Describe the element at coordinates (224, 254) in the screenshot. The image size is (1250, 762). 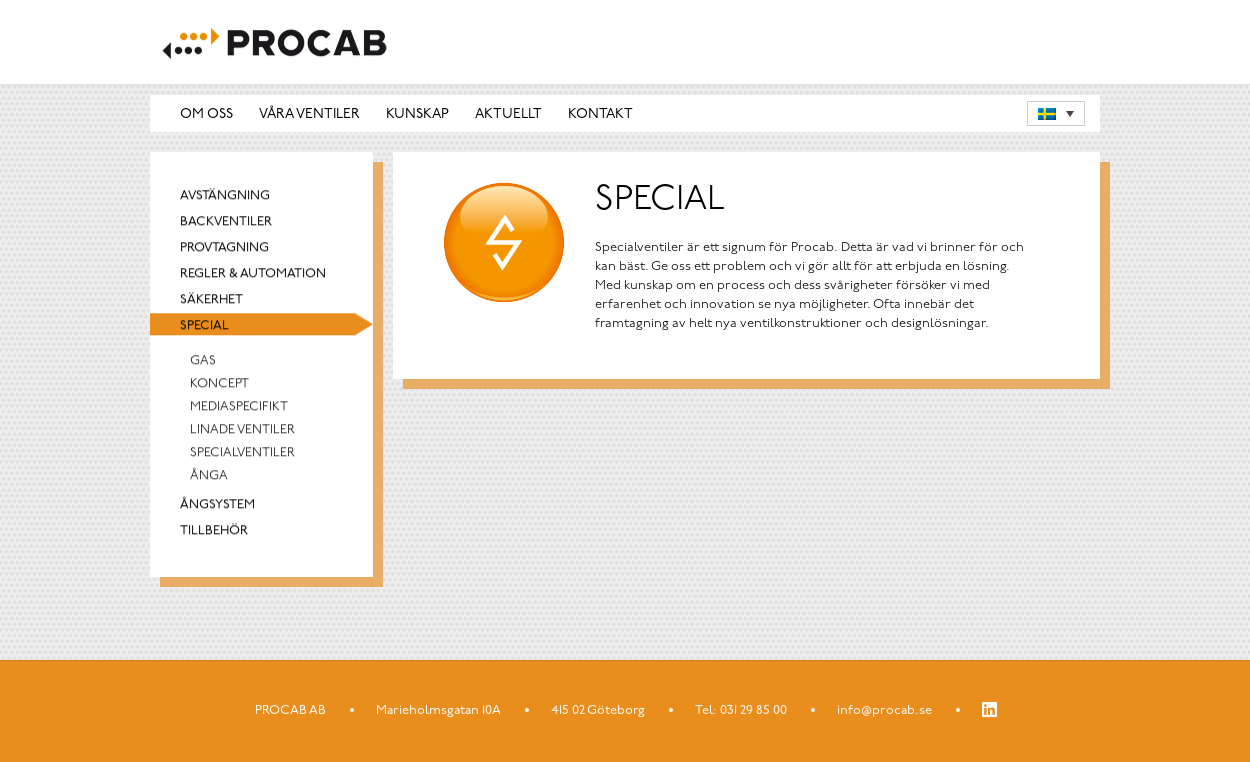
I see `Provtagning` at that location.